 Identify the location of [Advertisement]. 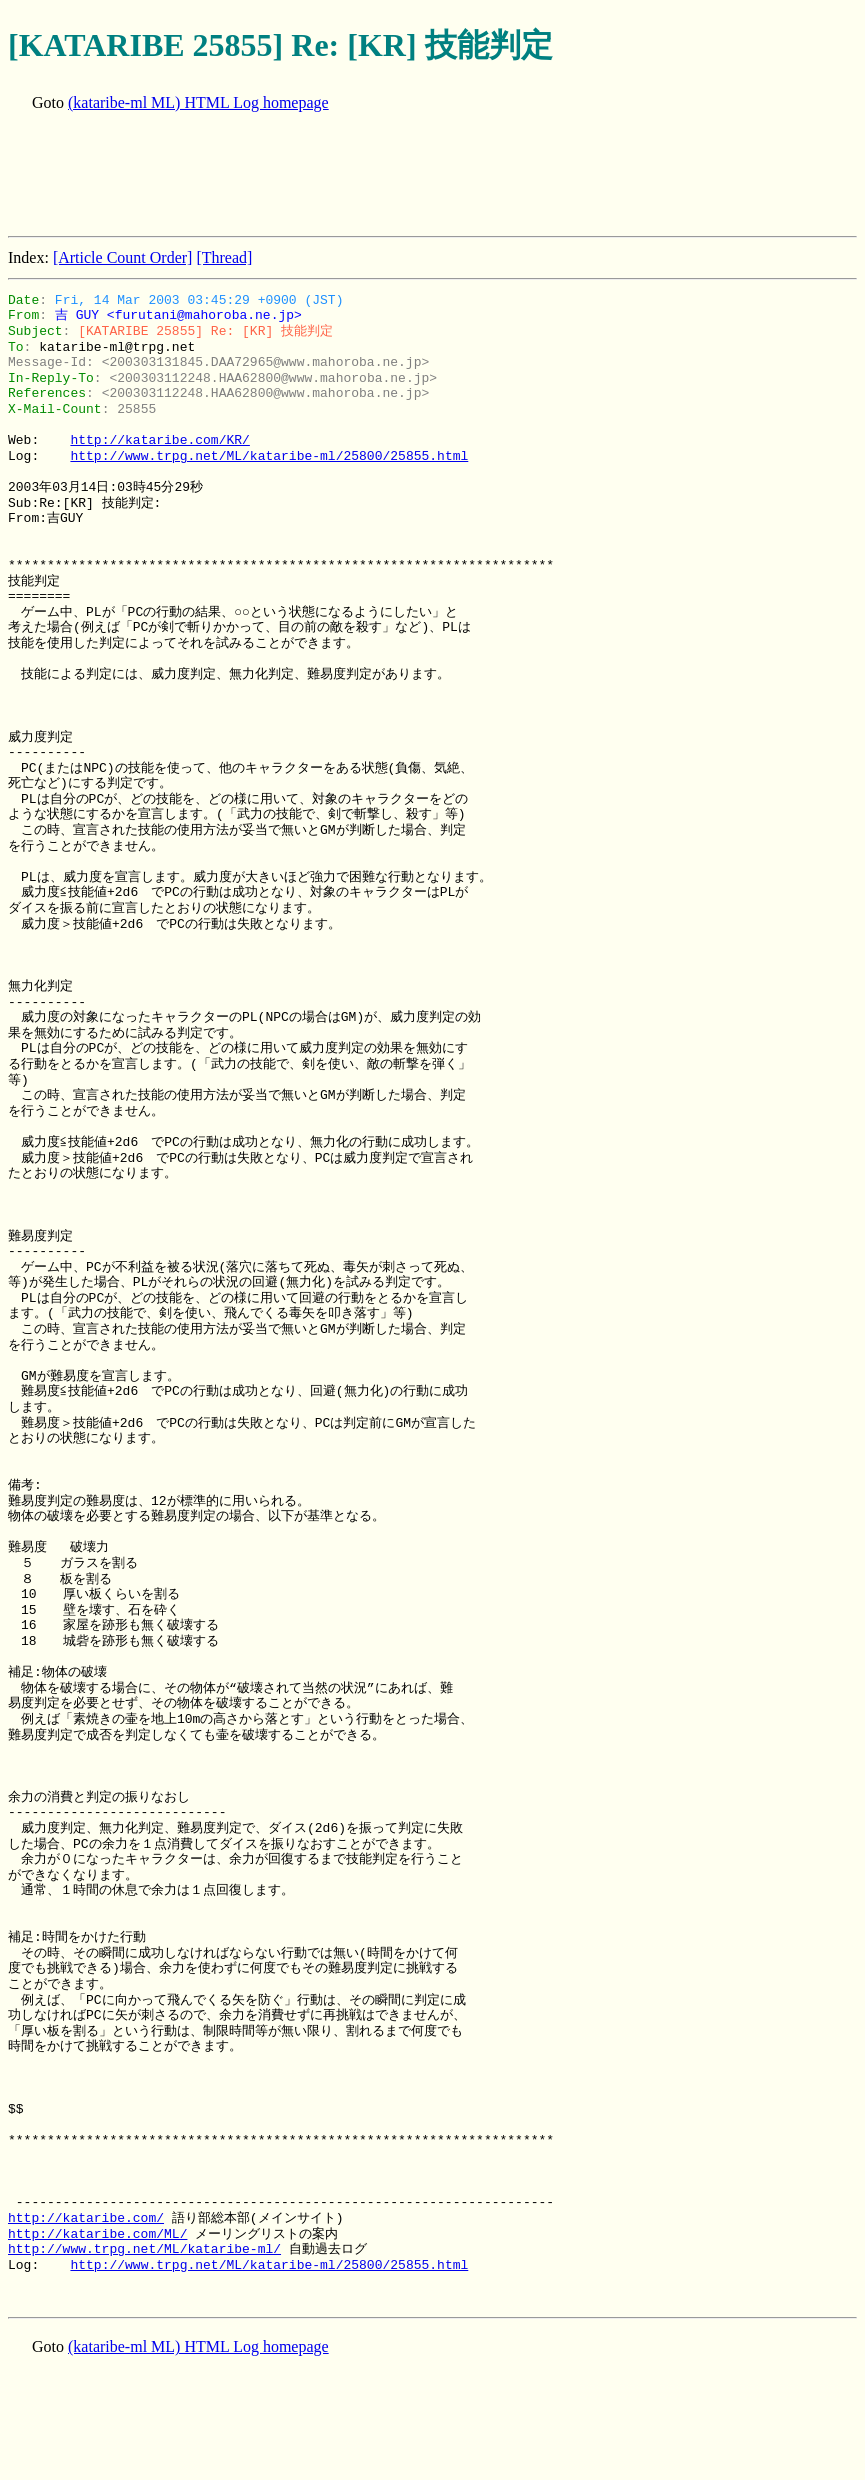
(372, 176).